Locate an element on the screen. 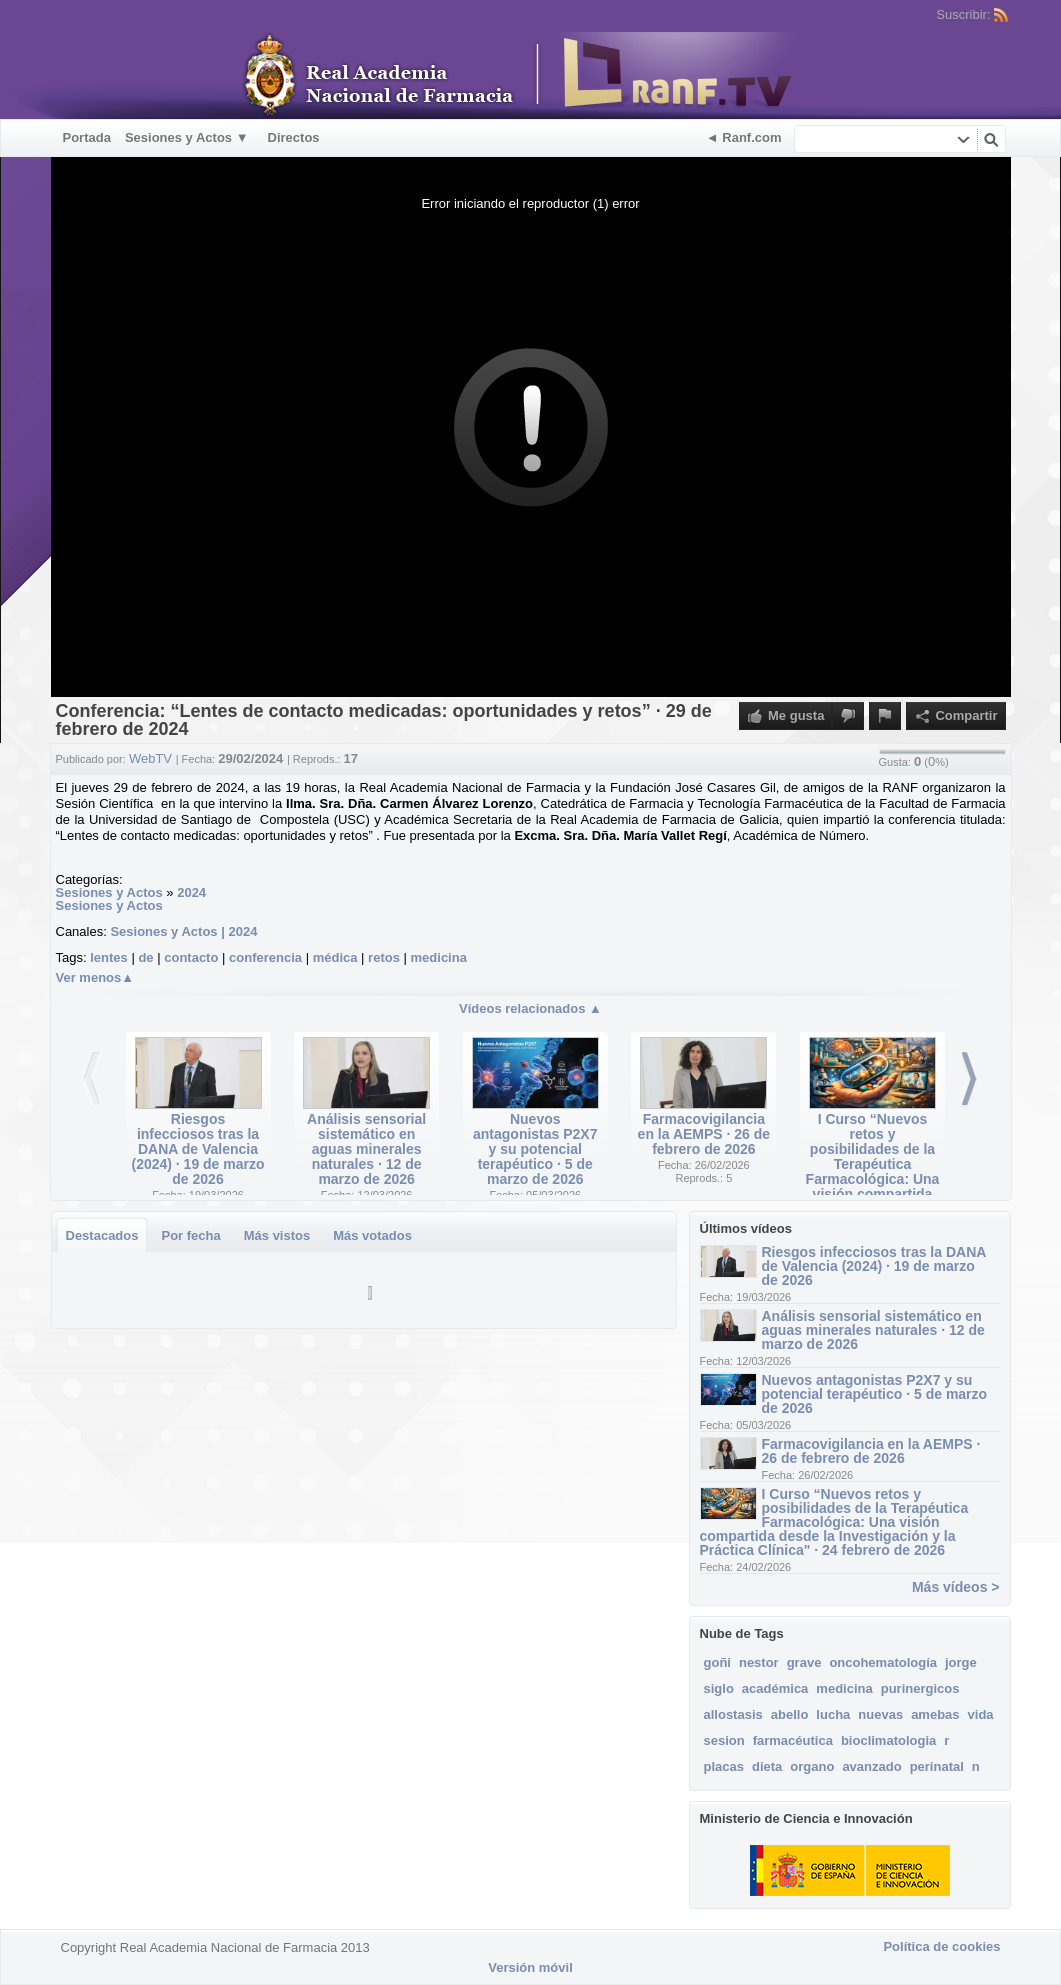 The width and height of the screenshot is (1061, 1985). académica is located at coordinates (775, 1688).